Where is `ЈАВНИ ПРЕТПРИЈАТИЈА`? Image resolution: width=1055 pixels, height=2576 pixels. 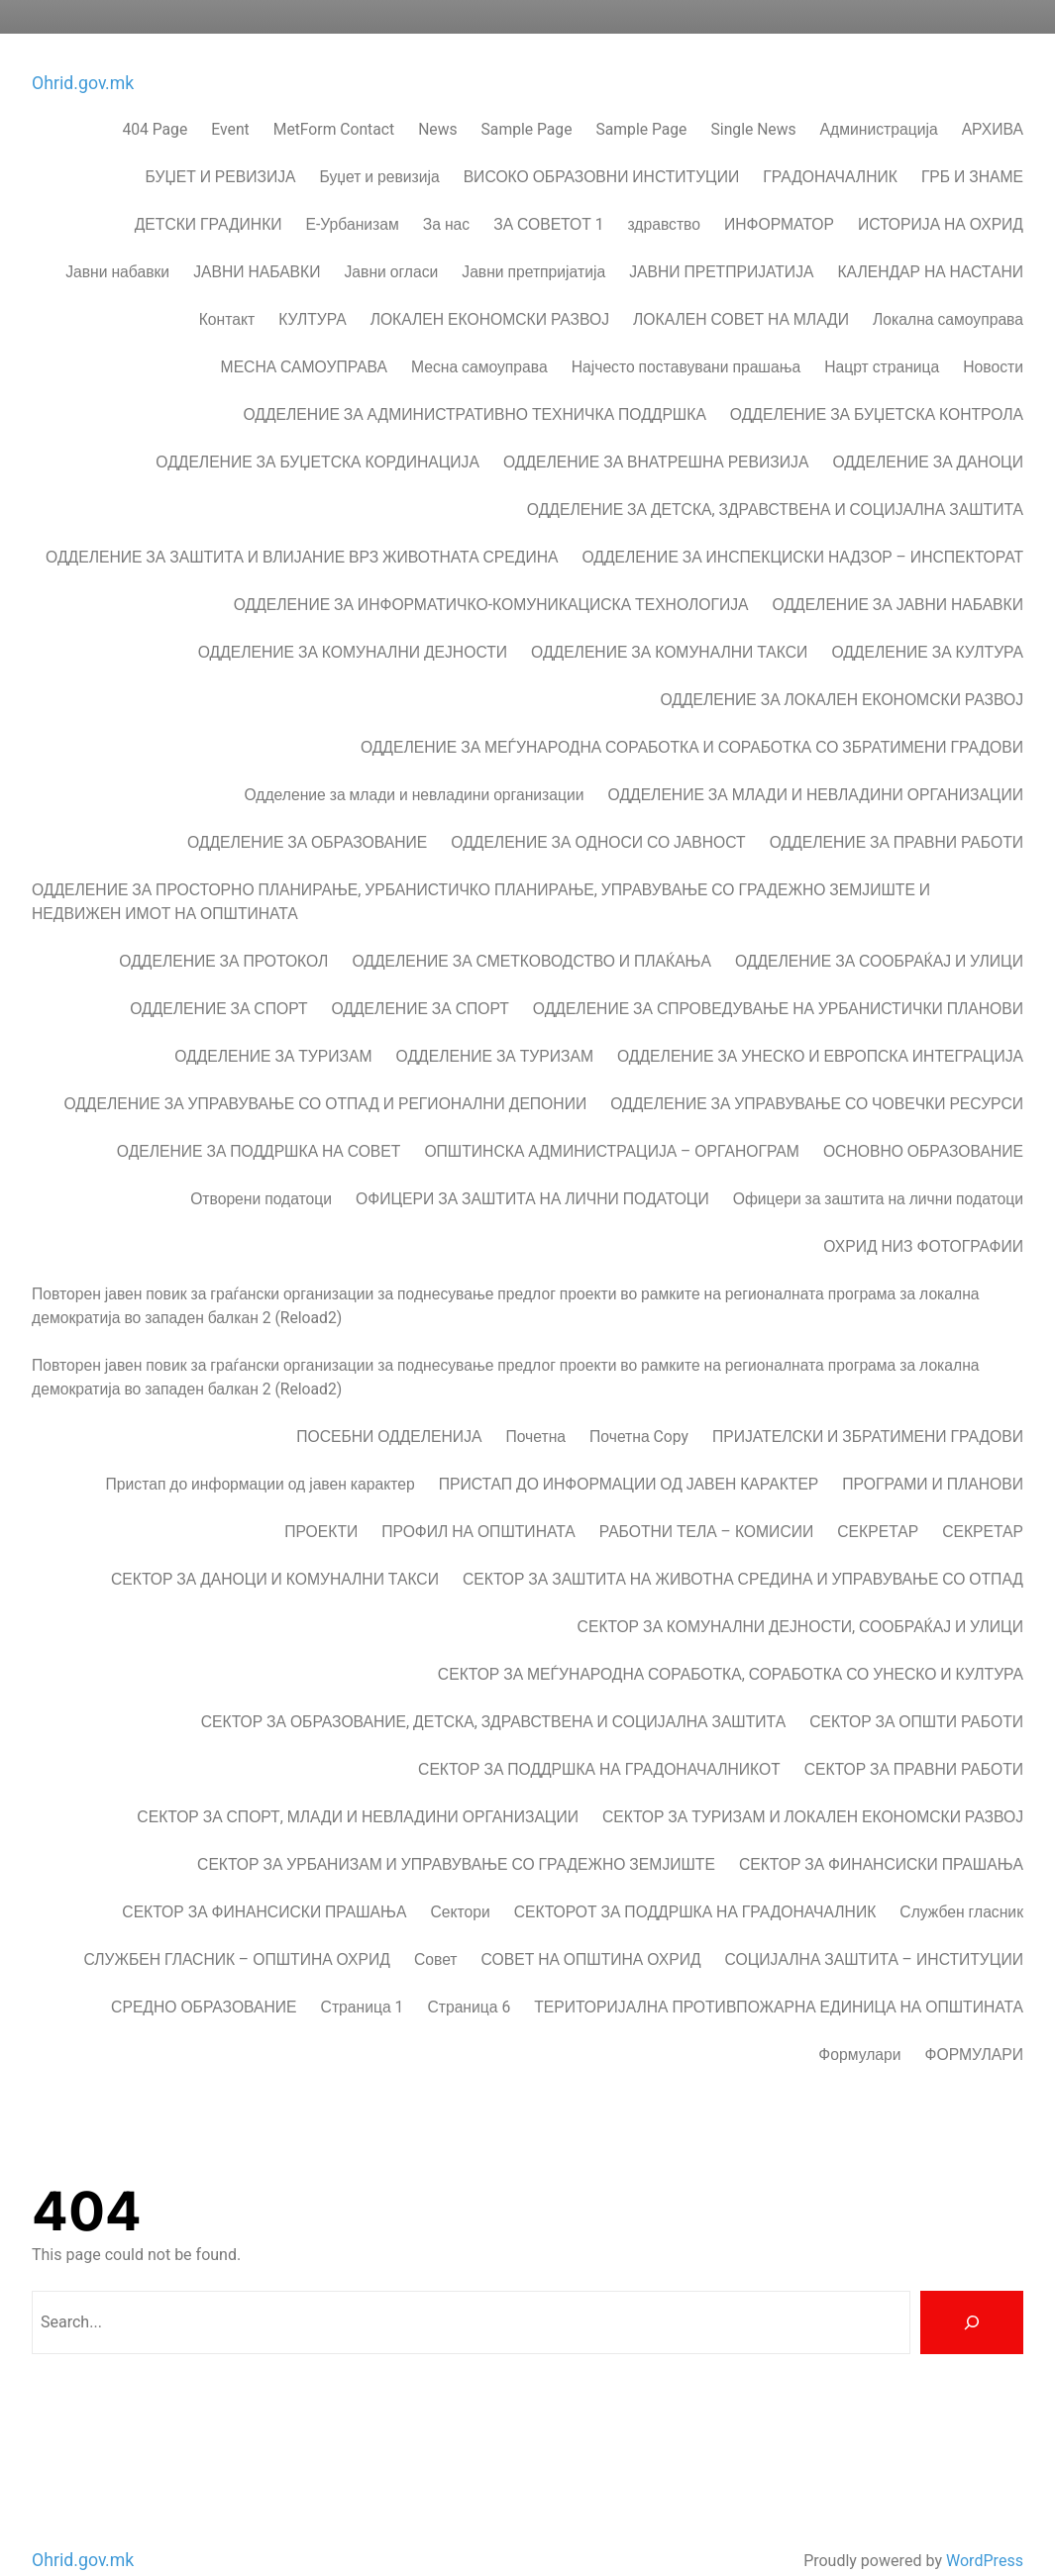 ЈАВНИ ПРЕТПРИЈАТИЈА is located at coordinates (721, 239).